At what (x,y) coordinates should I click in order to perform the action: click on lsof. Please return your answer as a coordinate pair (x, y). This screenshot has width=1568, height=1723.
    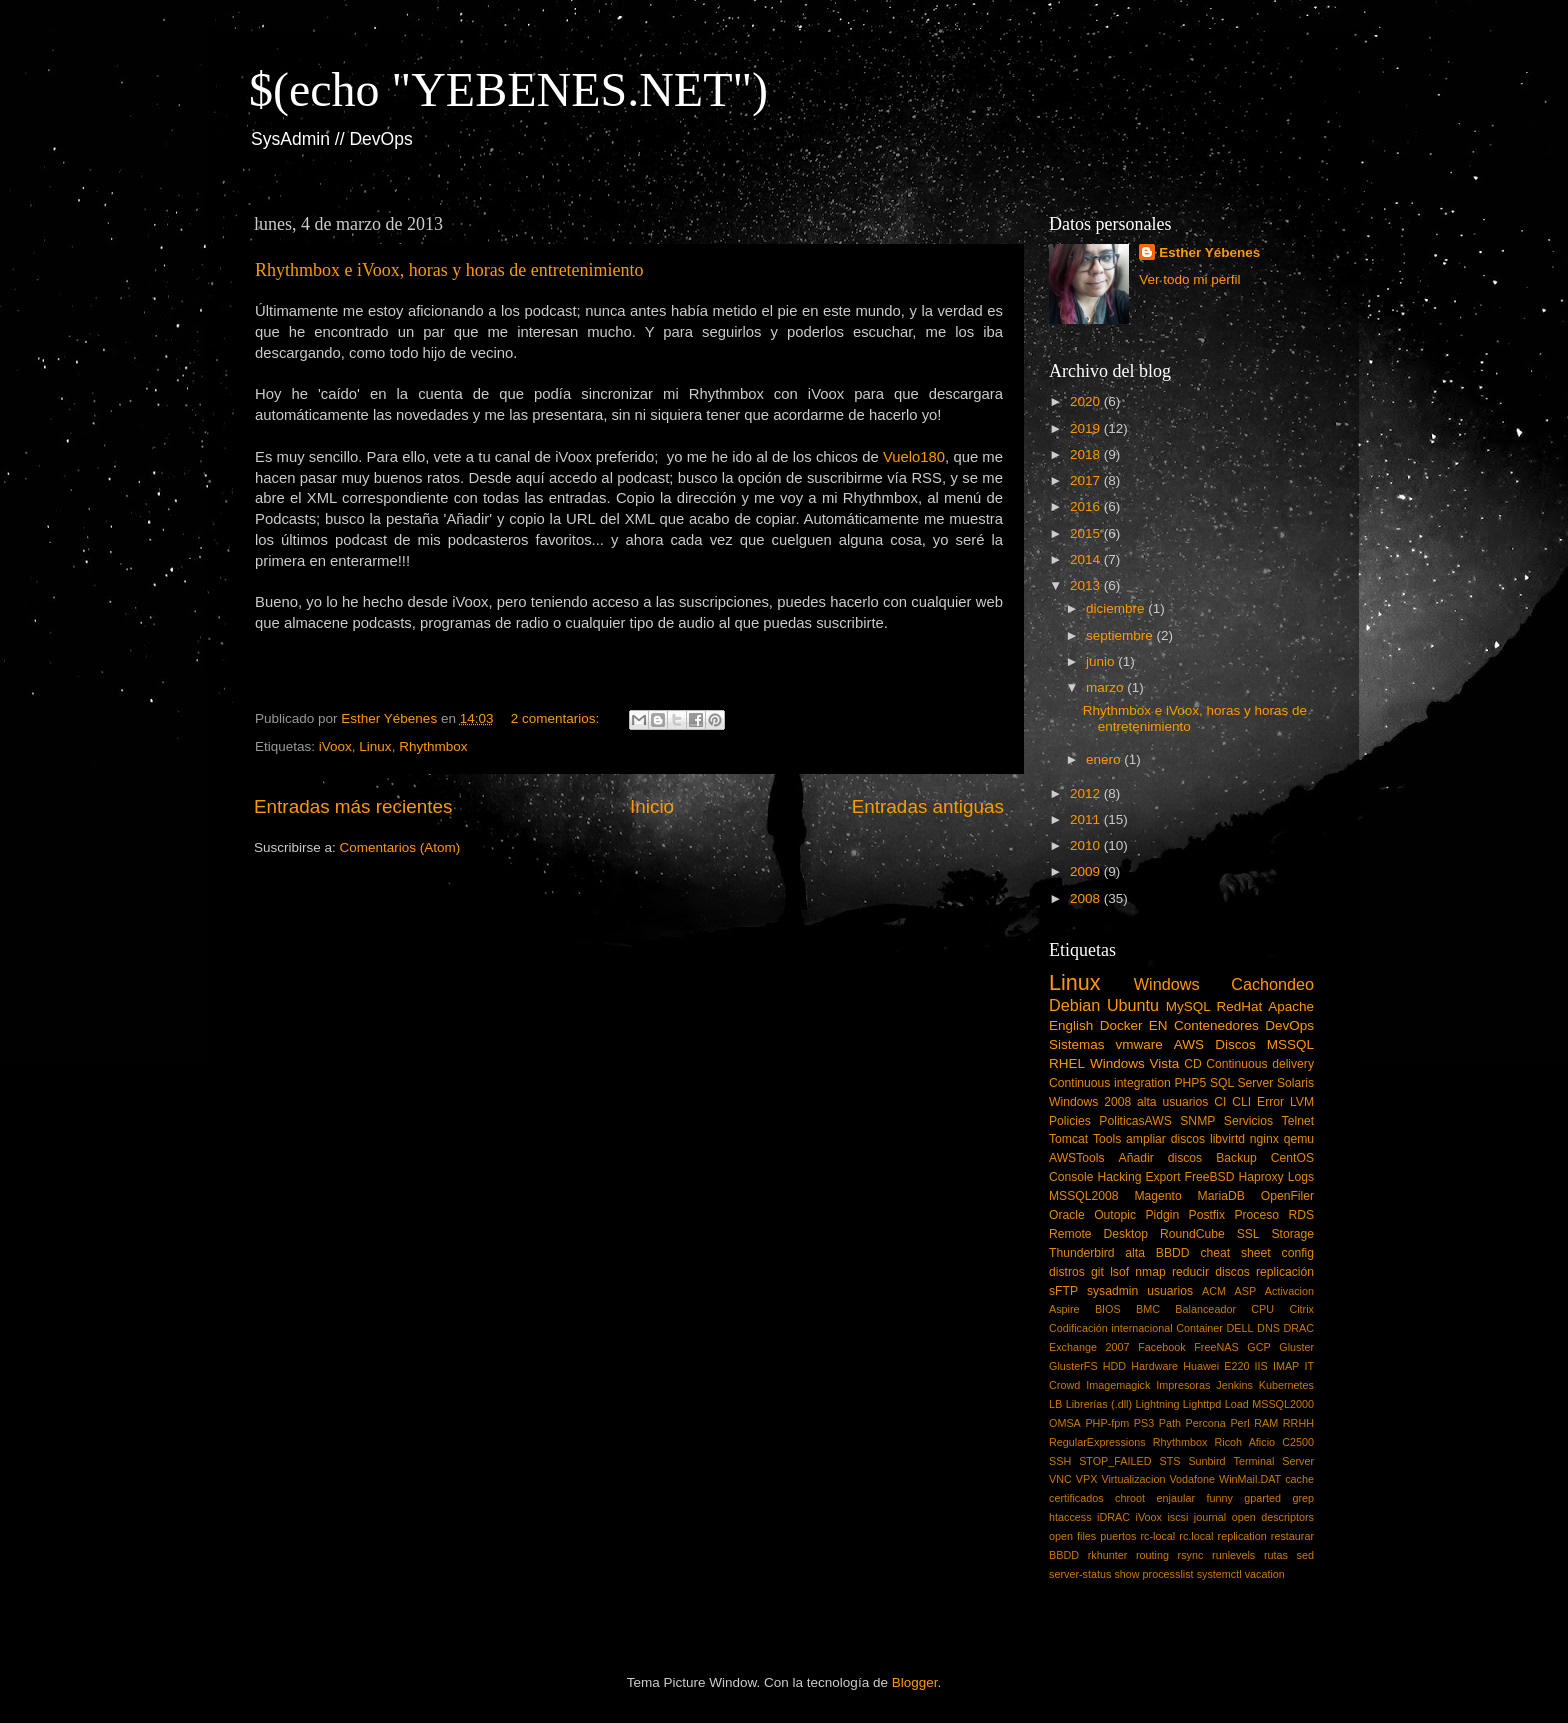
    Looking at the image, I should click on (1119, 1272).